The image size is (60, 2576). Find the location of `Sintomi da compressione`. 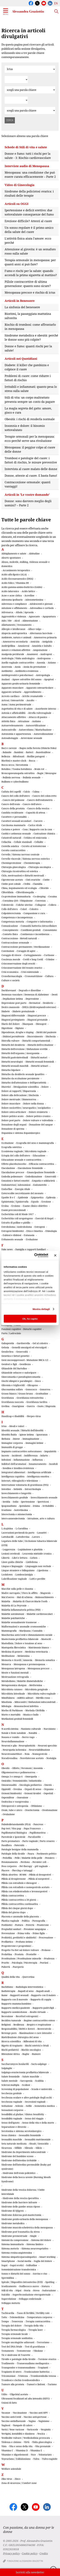

Sintomi da compressione is located at coordinates (14, 2240).